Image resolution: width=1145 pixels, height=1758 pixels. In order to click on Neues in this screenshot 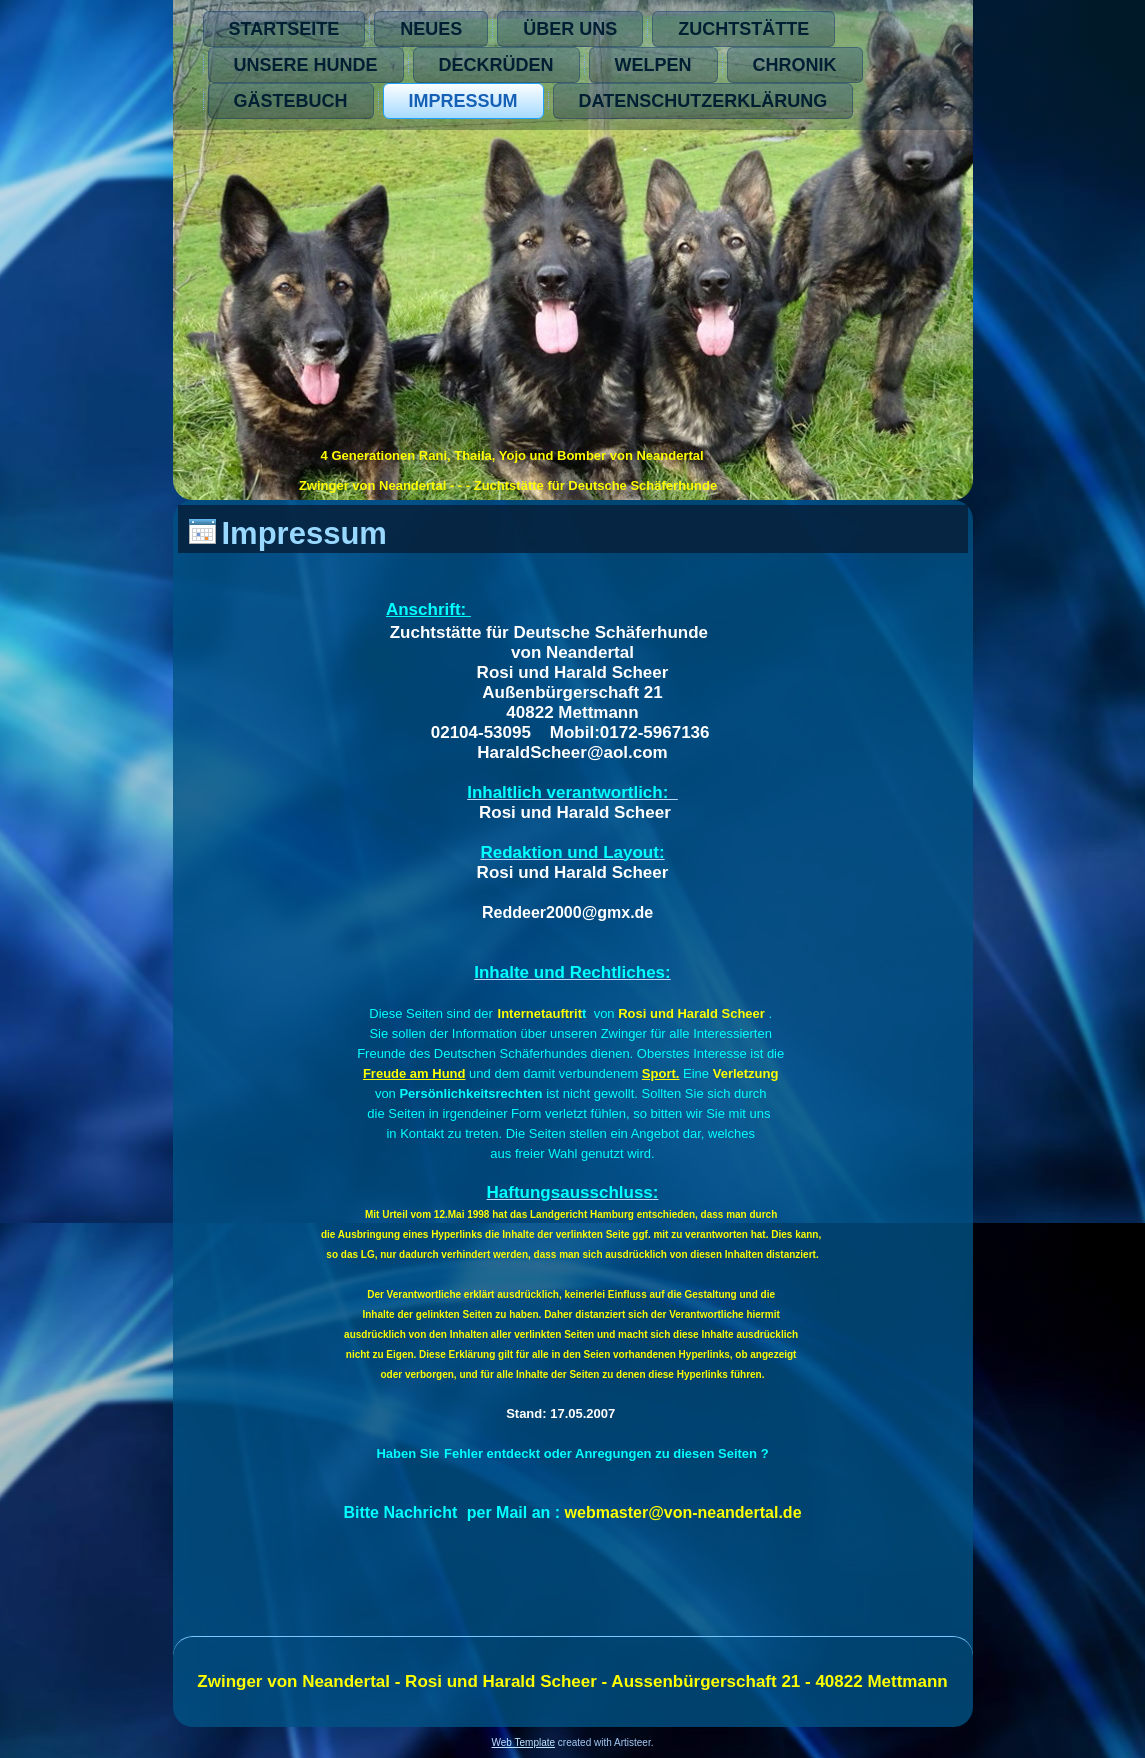, I will do `click(431, 29)`.